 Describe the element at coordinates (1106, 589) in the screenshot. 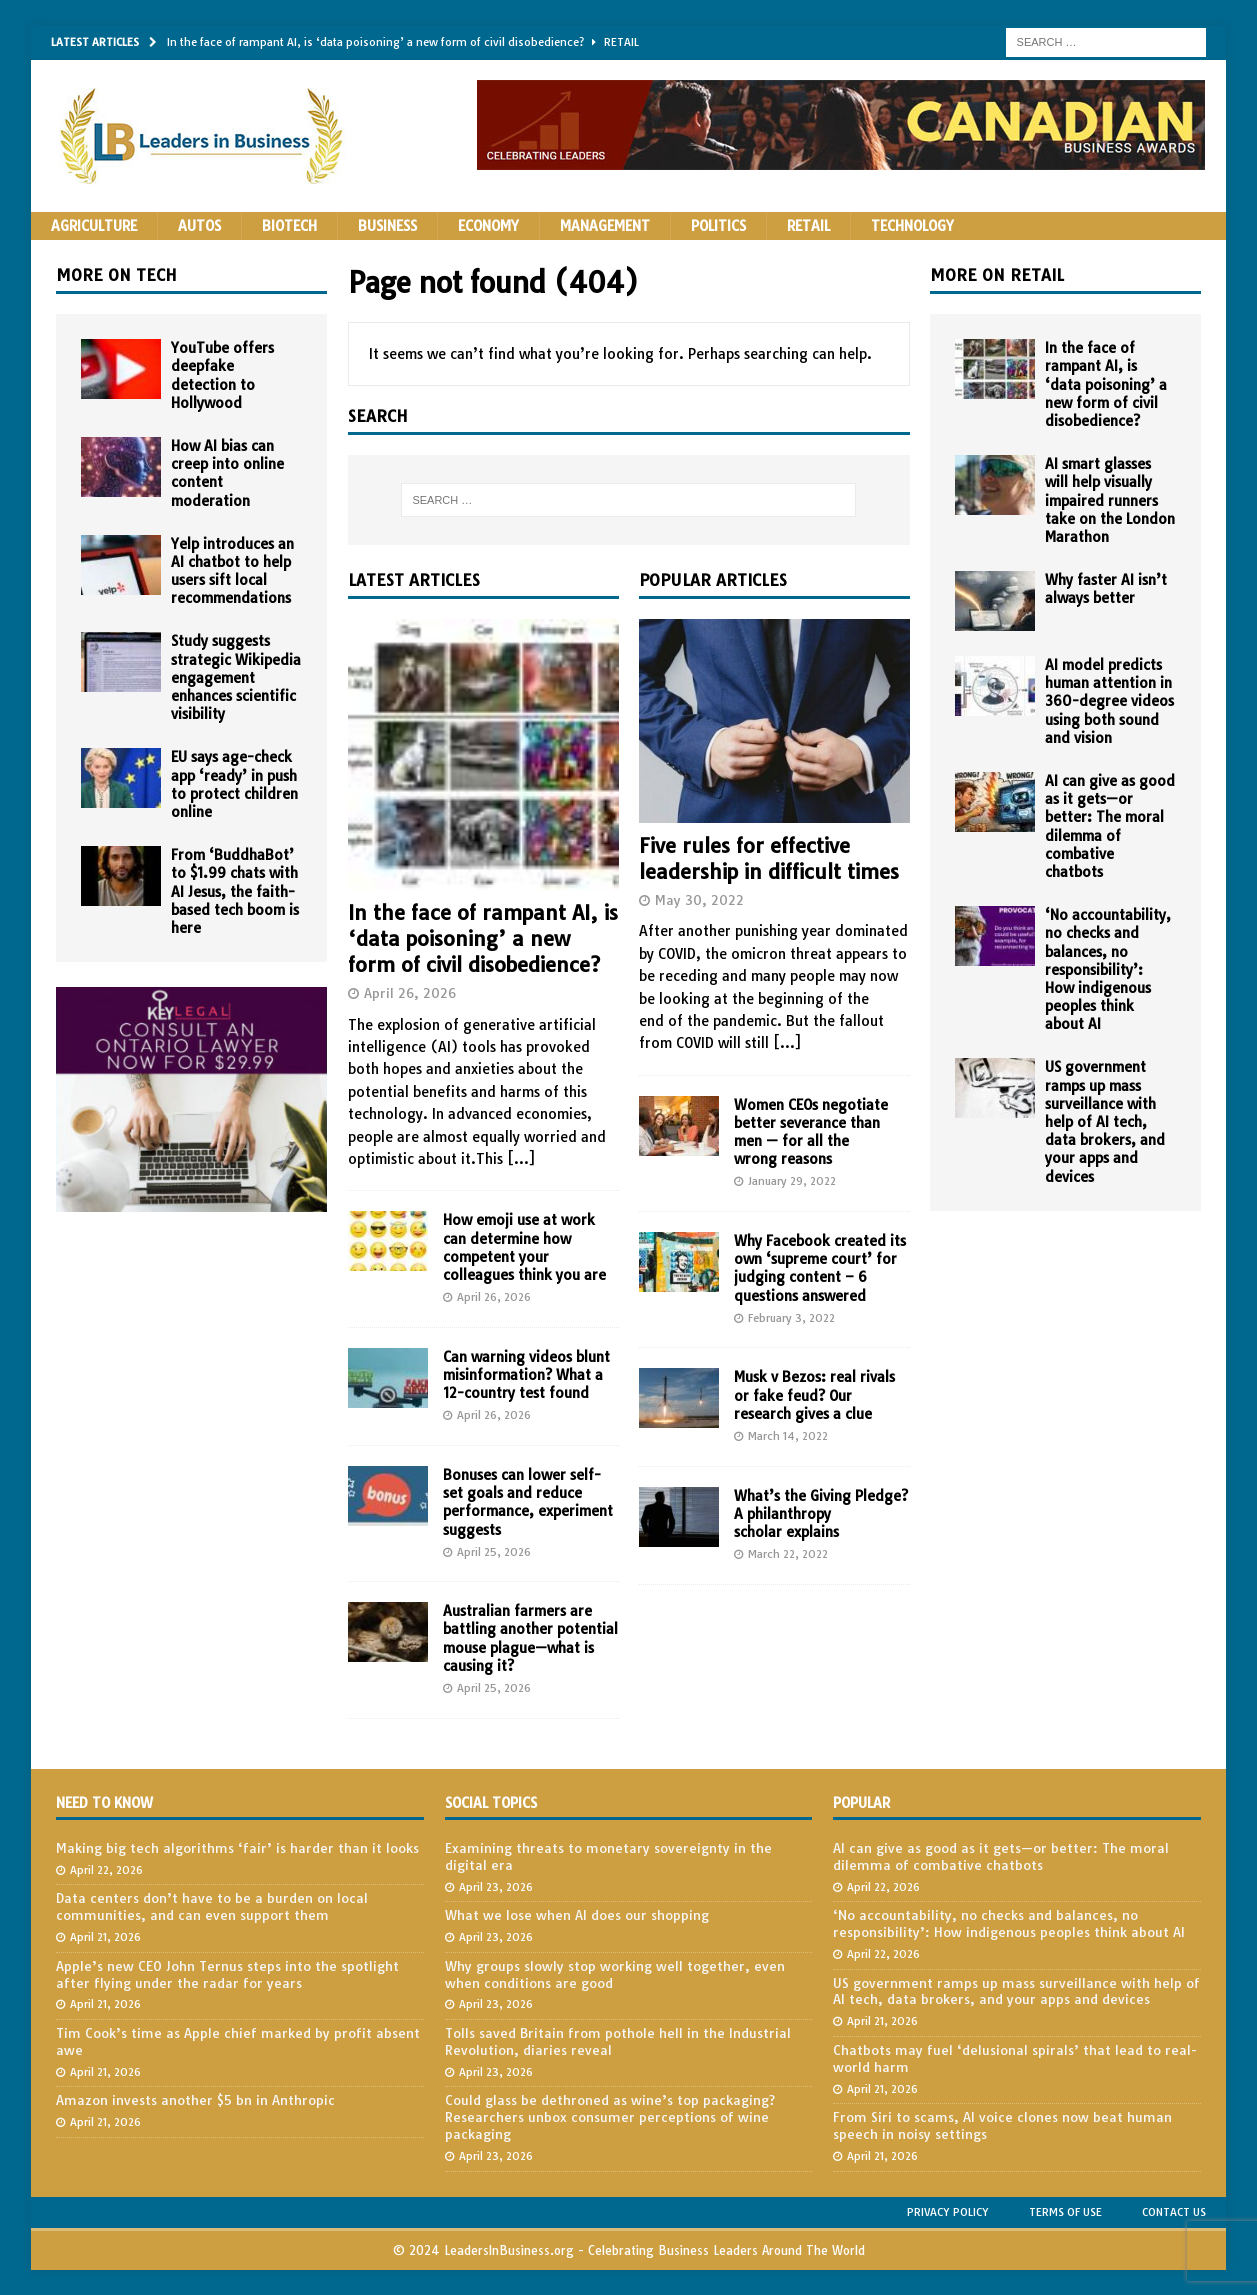

I see `Why faster AI isn’t always better` at that location.